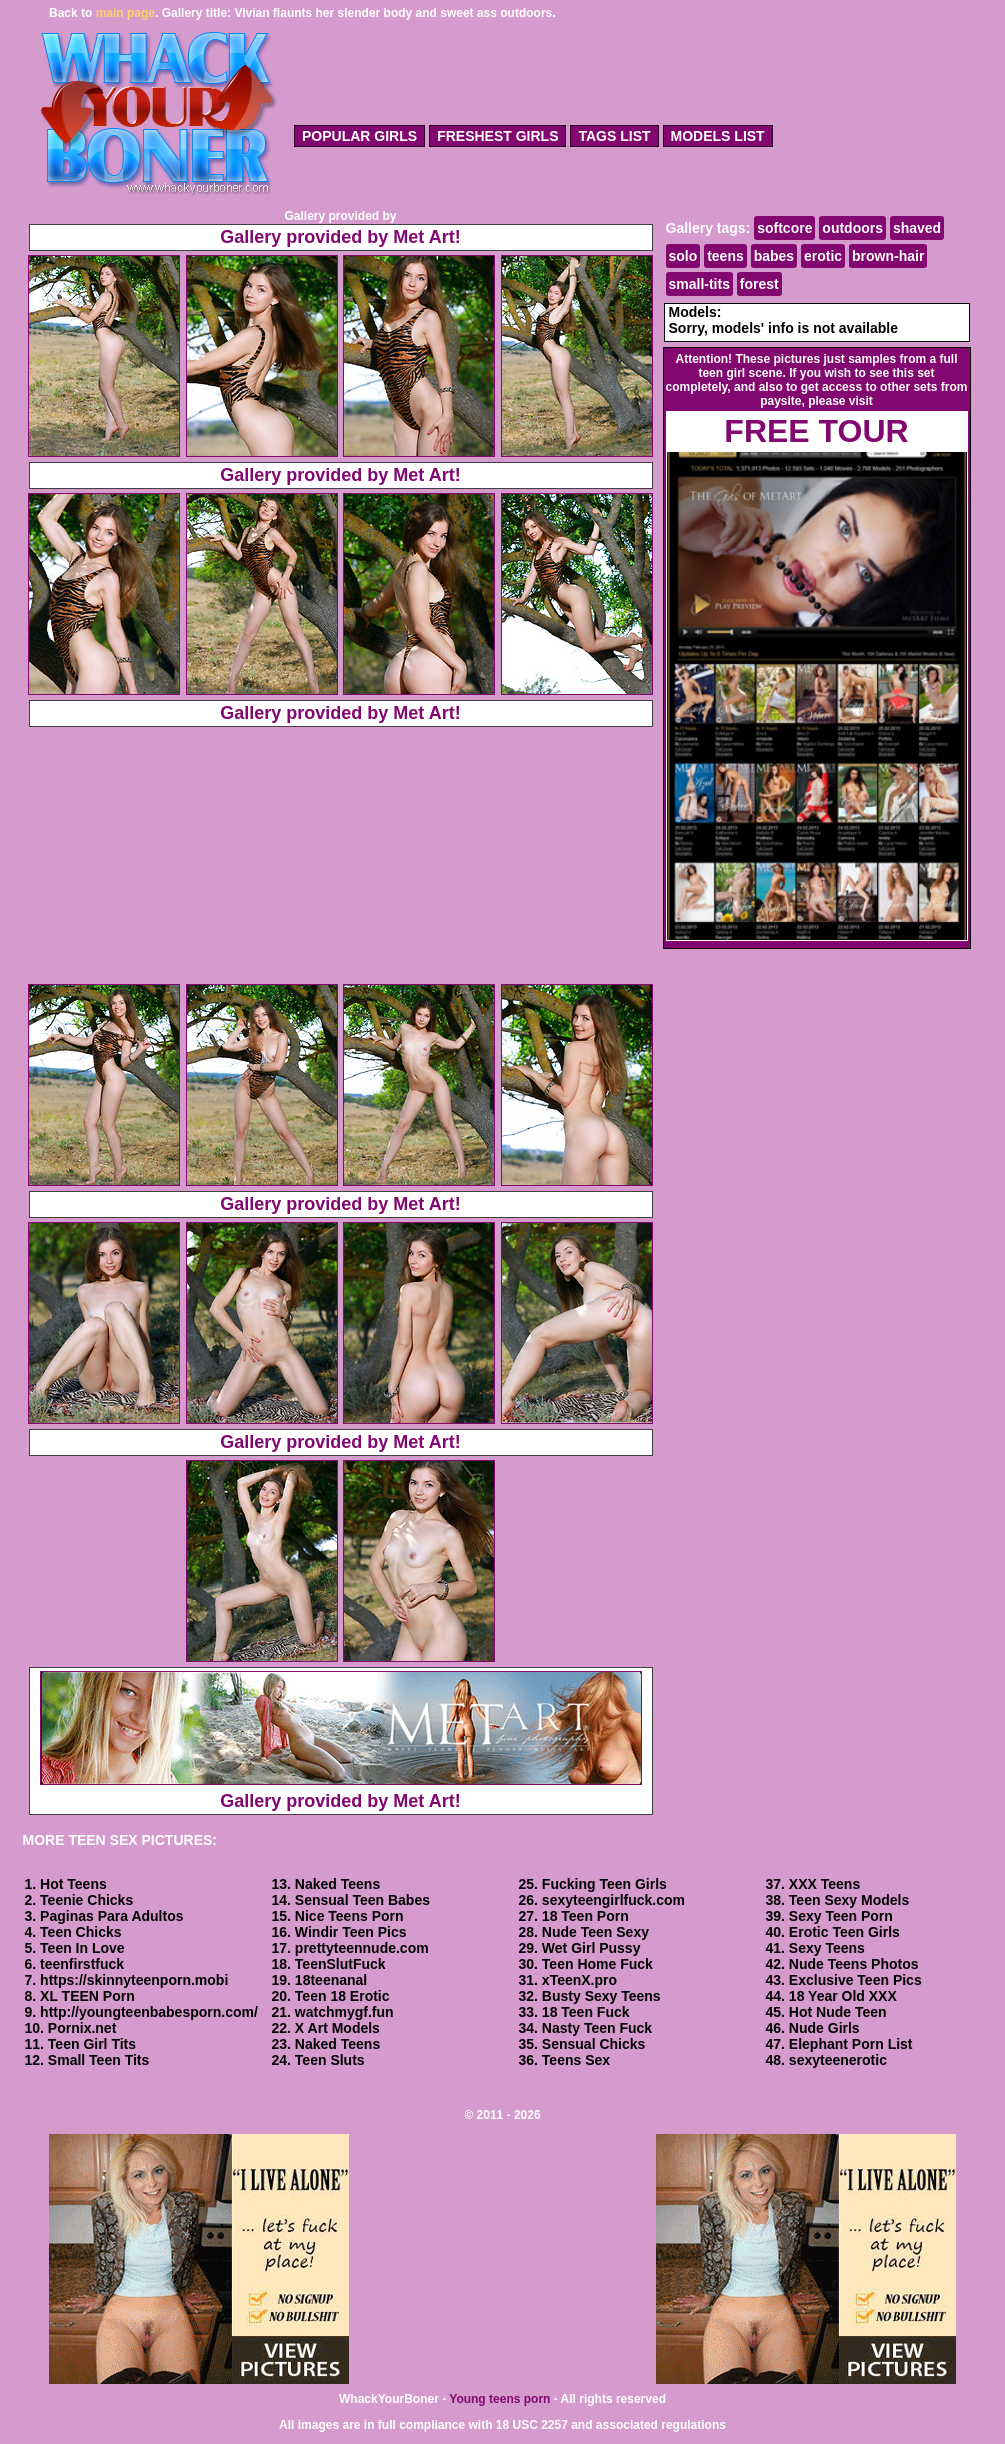 This screenshot has width=1005, height=2444. Describe the element at coordinates (725, 256) in the screenshot. I see `teens` at that location.